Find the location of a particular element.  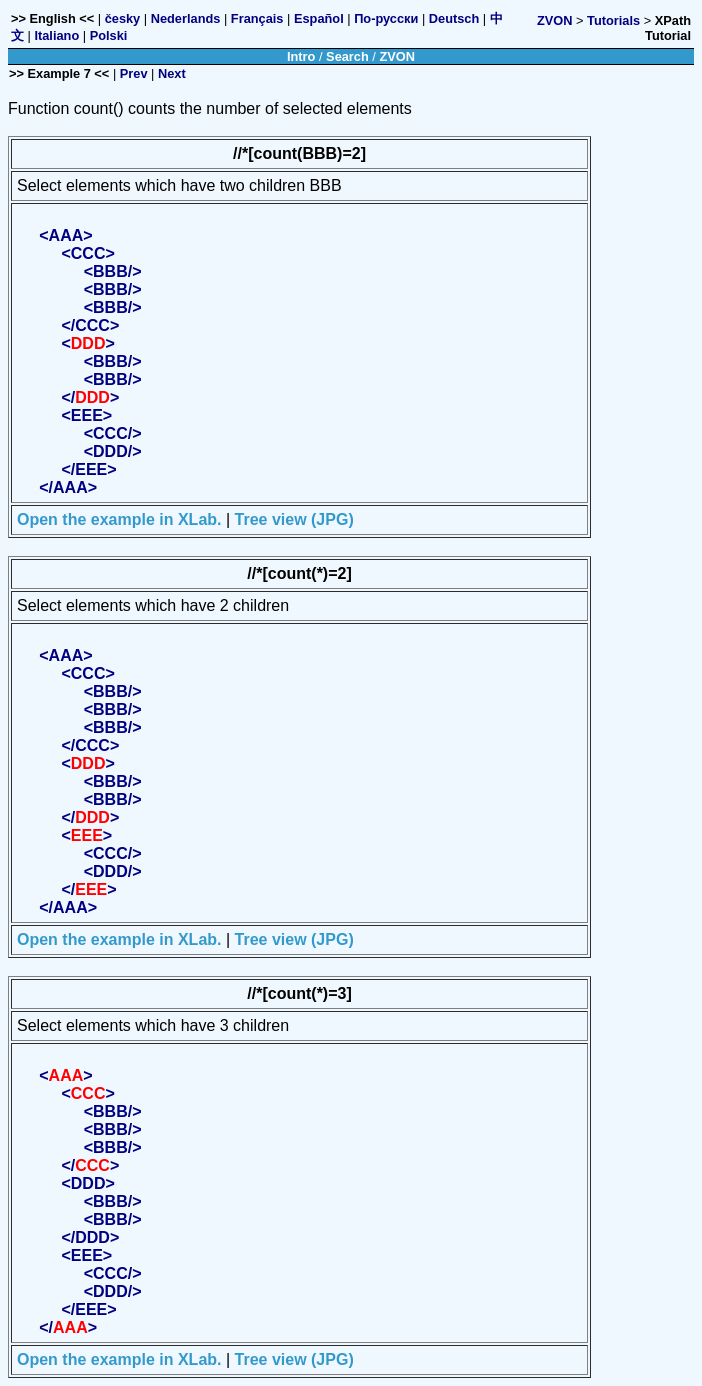

Tutorials is located at coordinates (613, 20).